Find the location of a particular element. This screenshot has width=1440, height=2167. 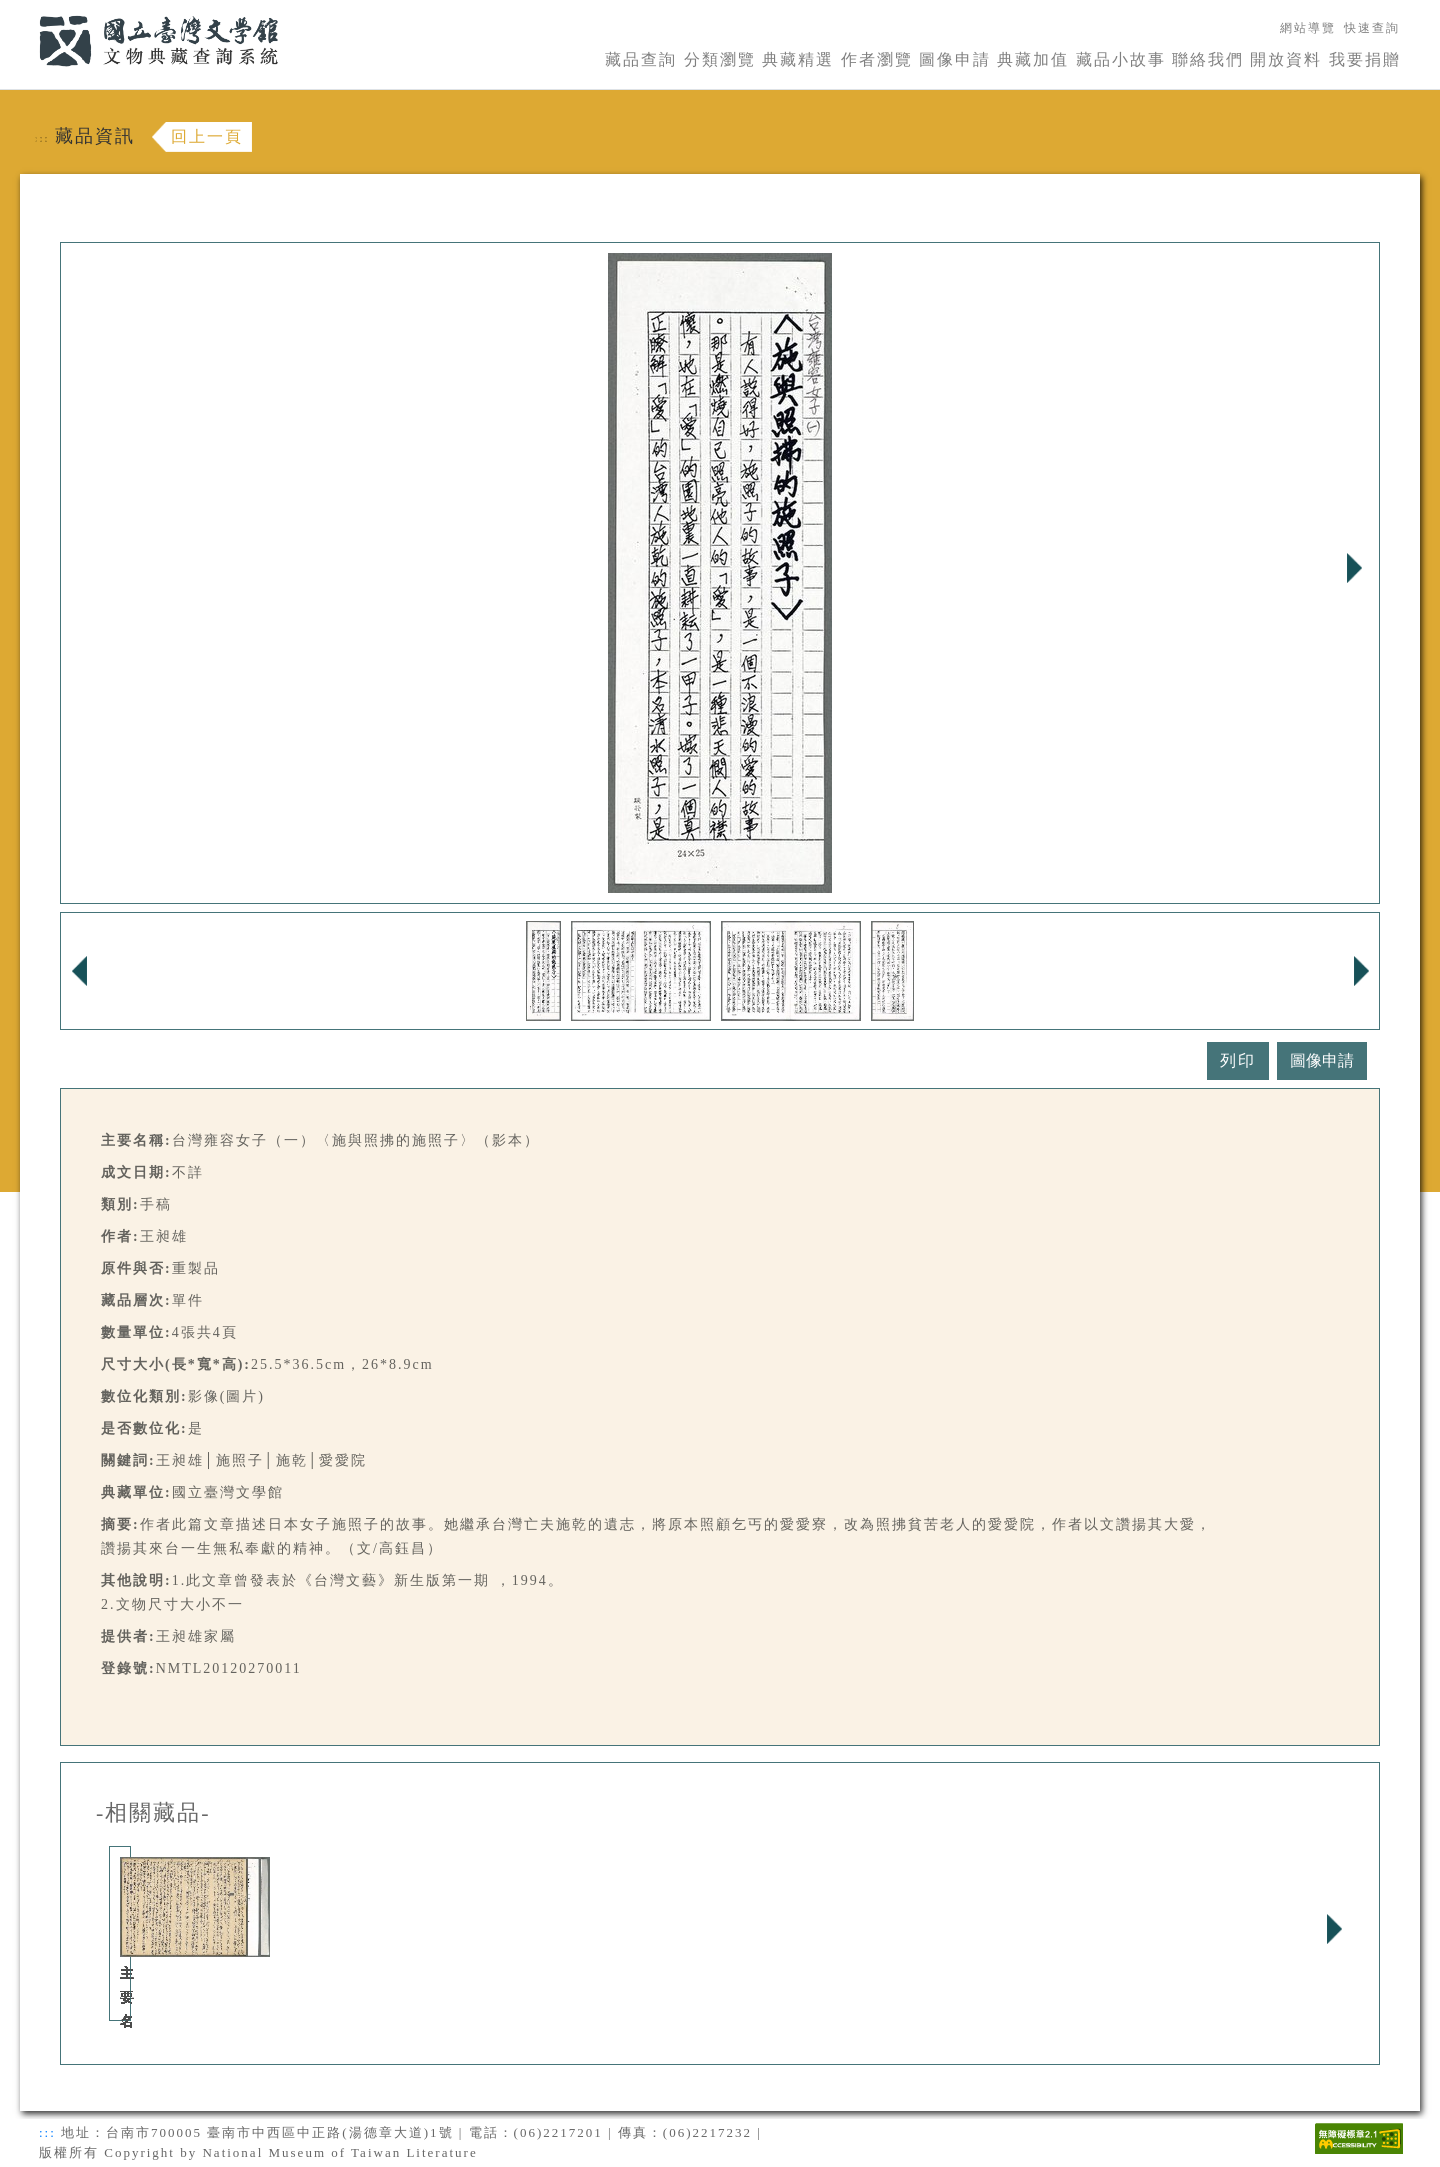

典藏精選 is located at coordinates (798, 59).